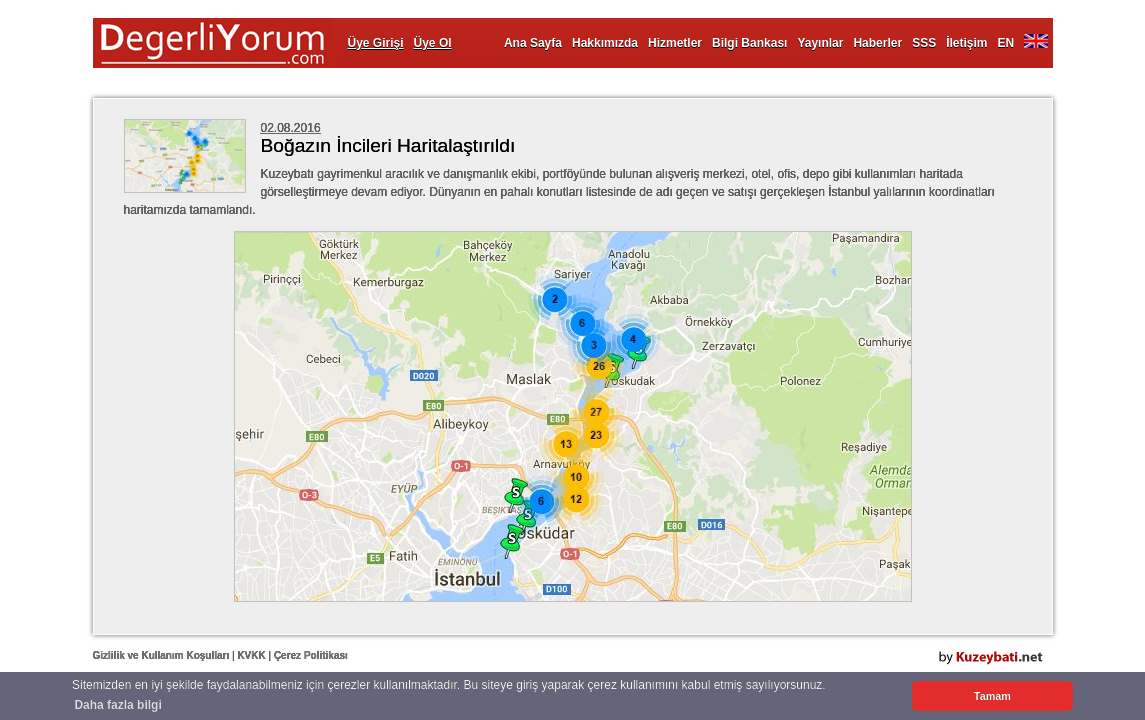  I want to click on Çerez Politikası, so click(311, 655).